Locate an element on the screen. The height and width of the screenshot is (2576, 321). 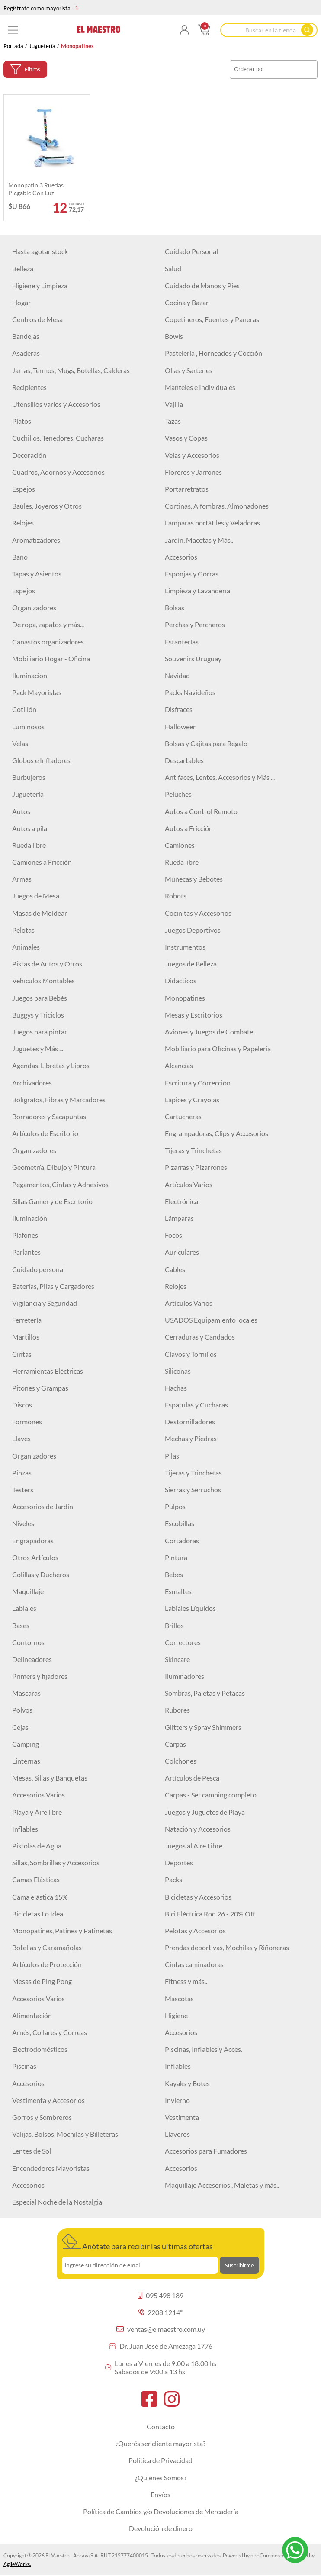
Belleza is located at coordinates (22, 268).